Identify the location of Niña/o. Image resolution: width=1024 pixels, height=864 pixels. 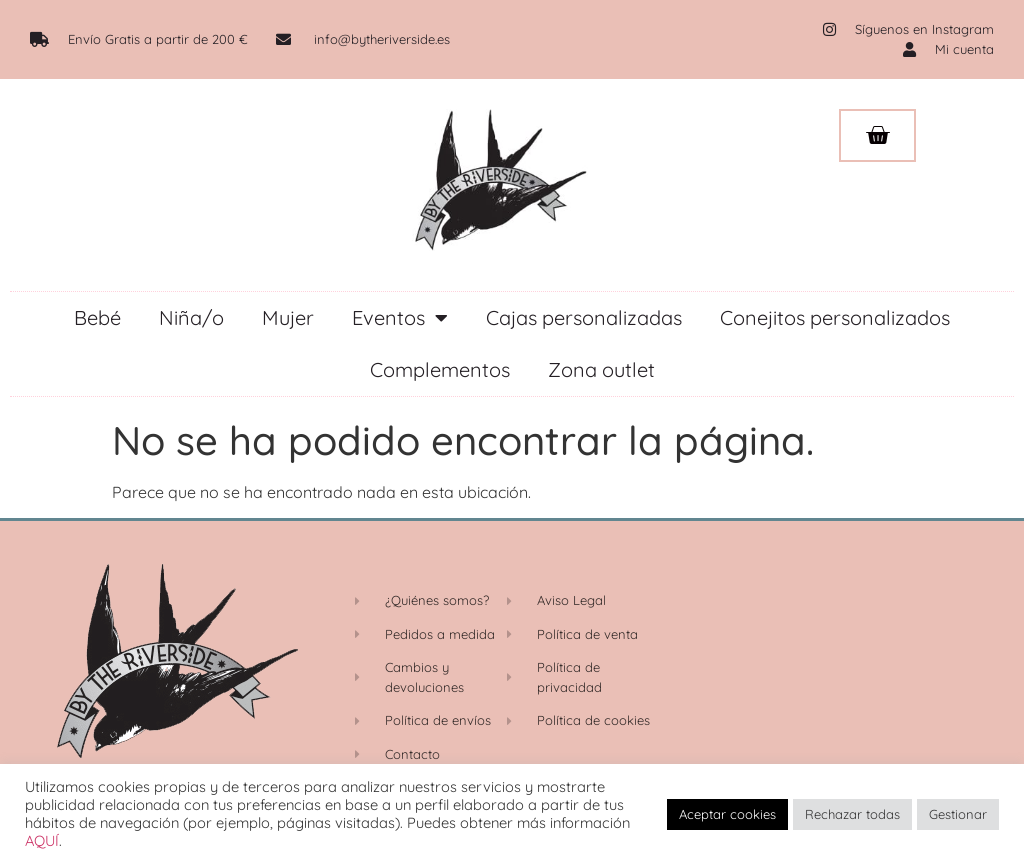
(191, 317).